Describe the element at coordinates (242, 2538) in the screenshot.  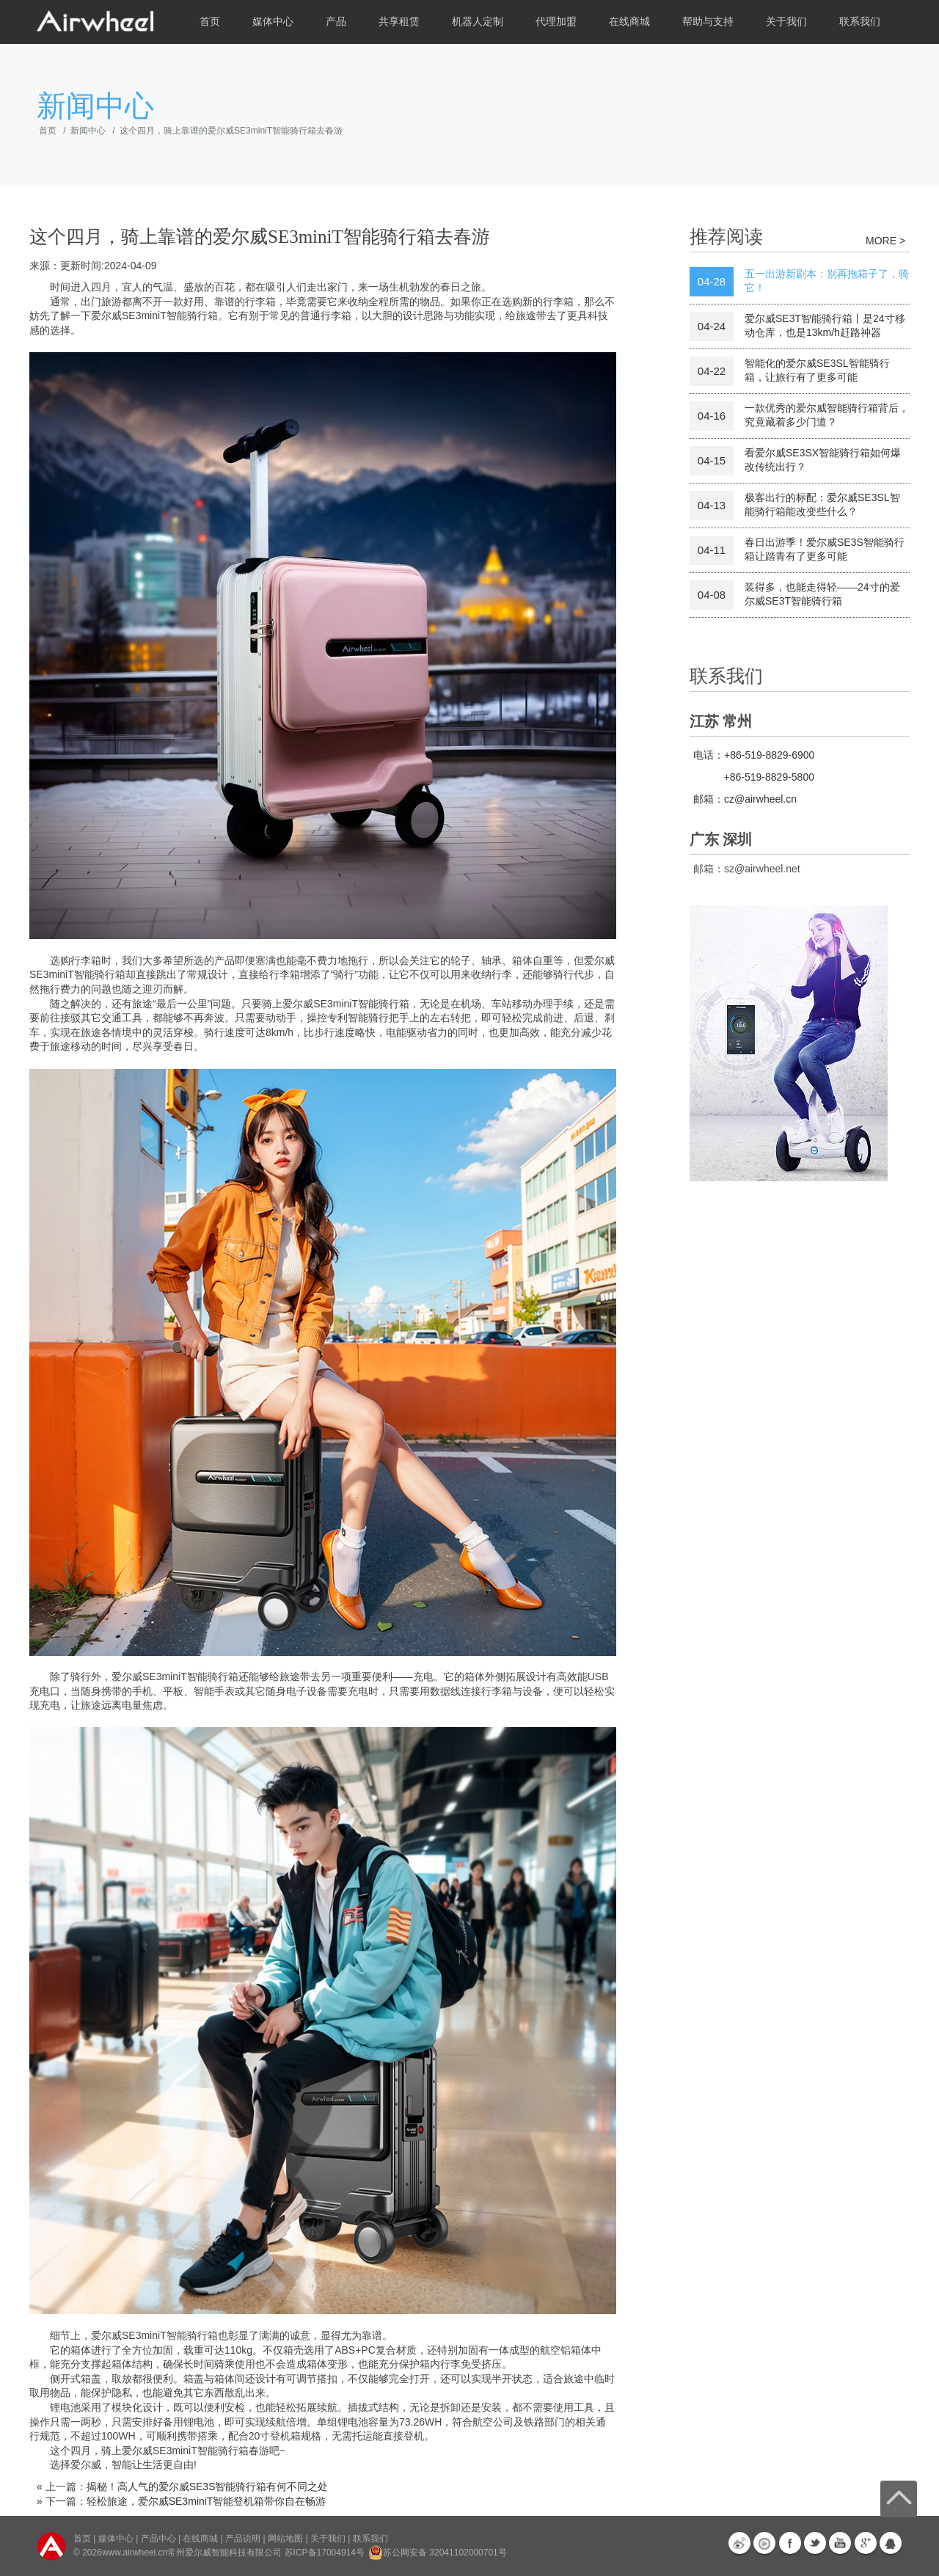
I see `产品说明` at that location.